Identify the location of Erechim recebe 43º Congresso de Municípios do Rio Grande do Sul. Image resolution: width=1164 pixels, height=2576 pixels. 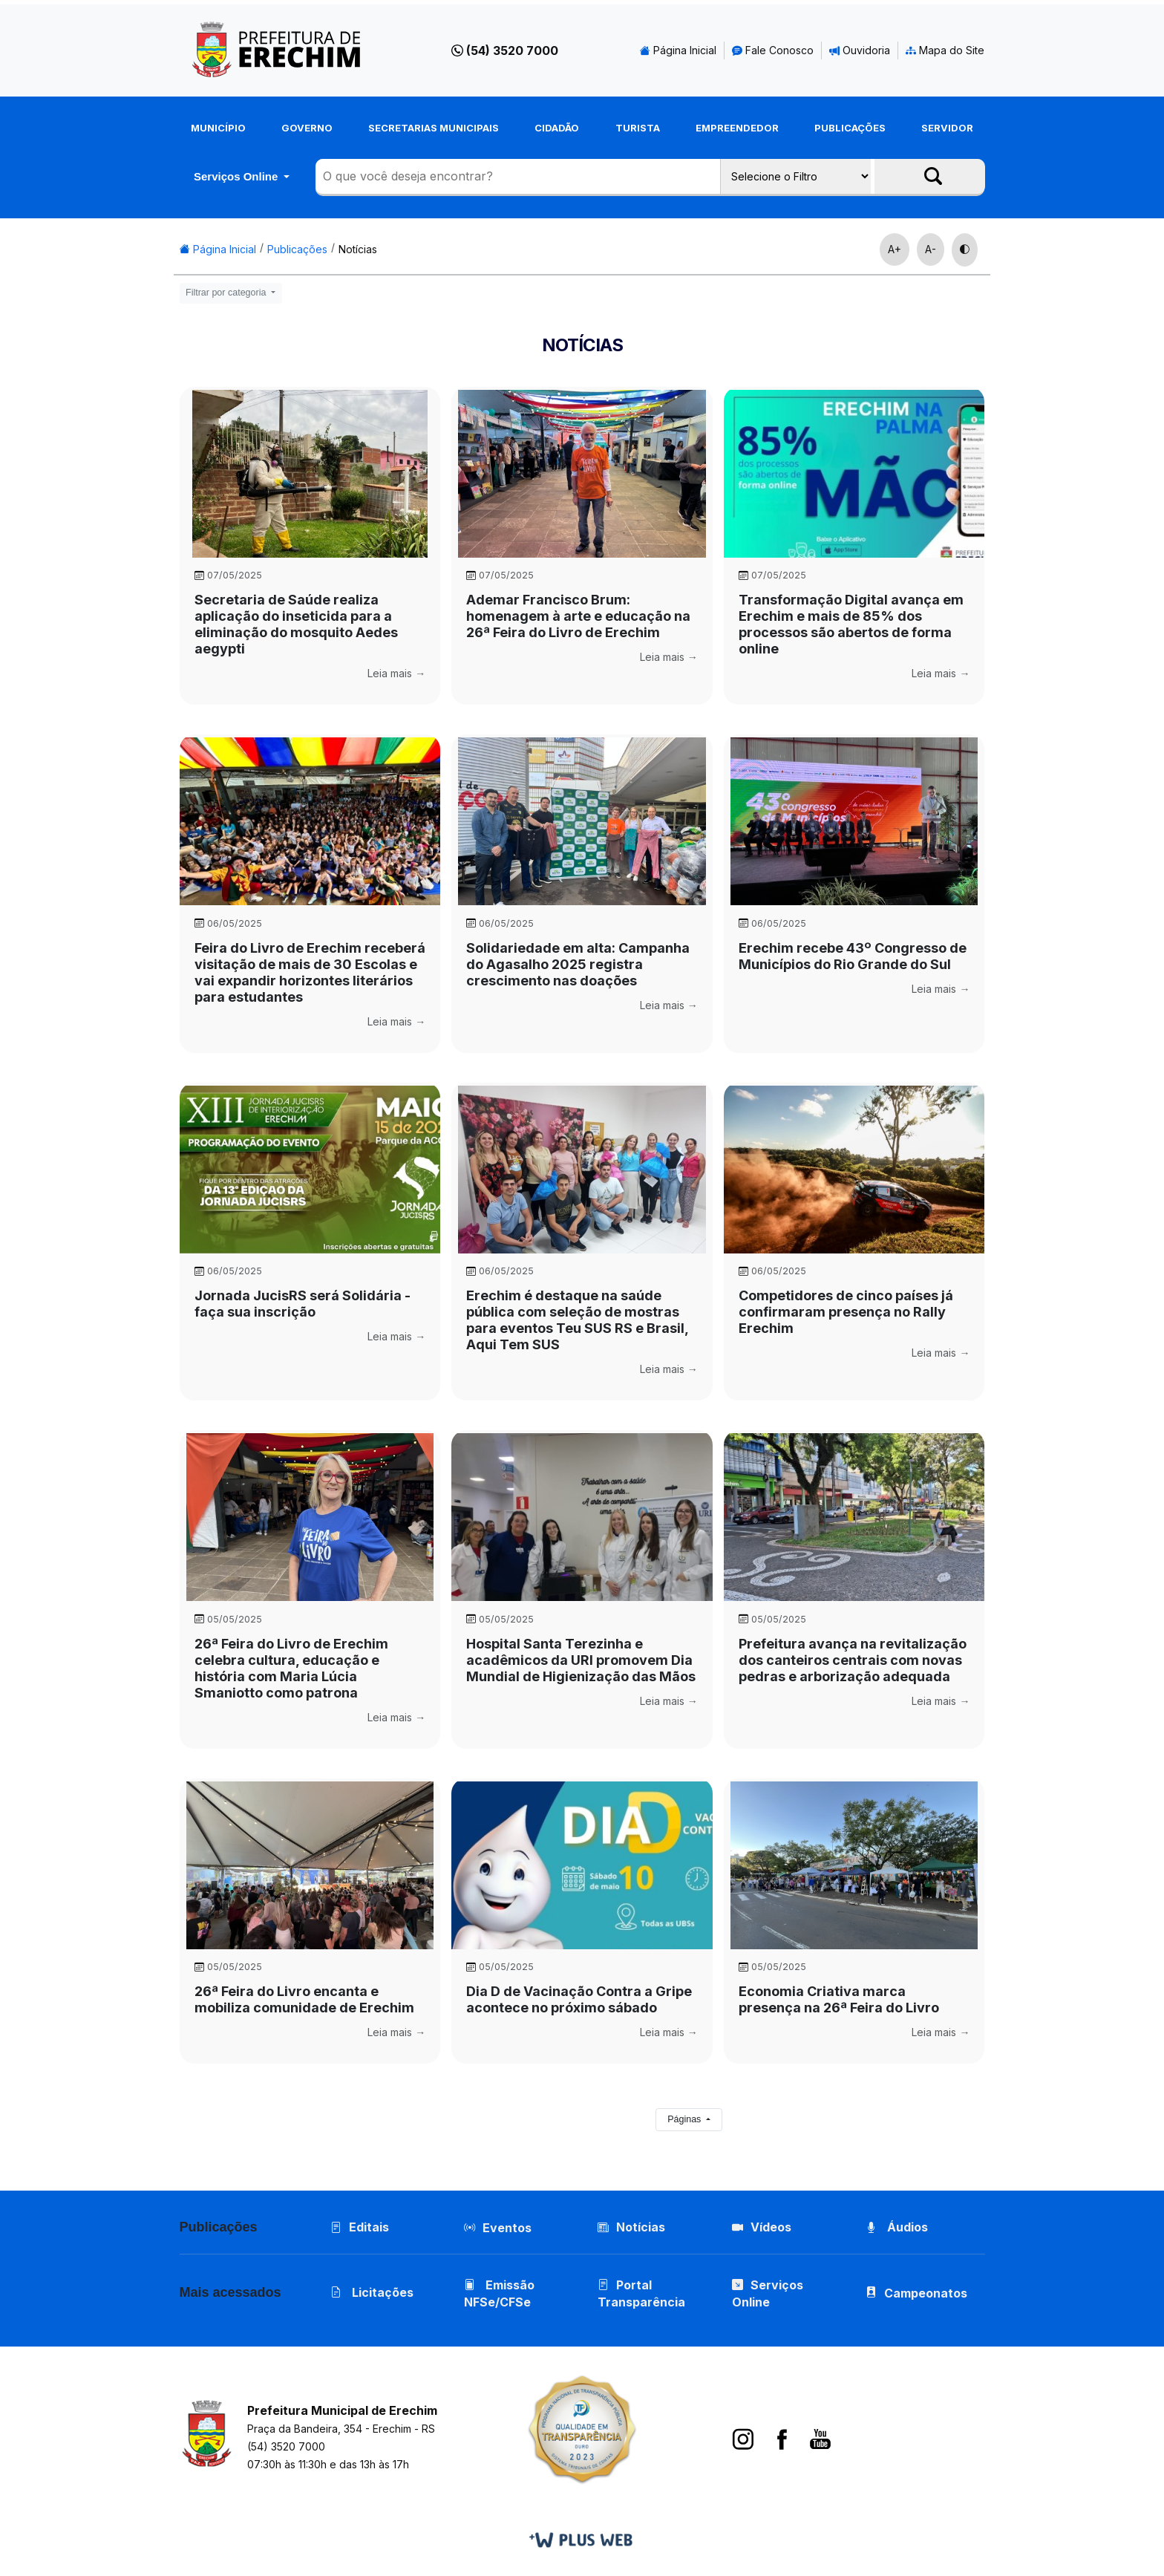
(853, 956).